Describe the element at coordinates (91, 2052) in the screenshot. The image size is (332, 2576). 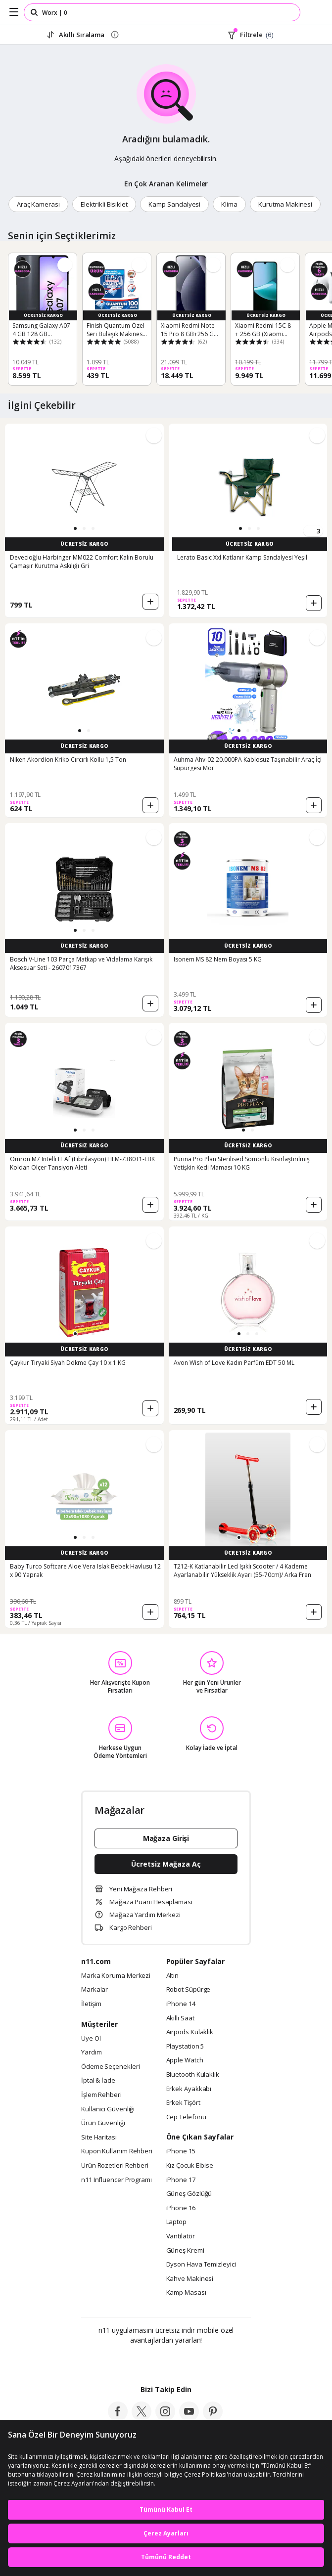
I see `Yardım` at that location.